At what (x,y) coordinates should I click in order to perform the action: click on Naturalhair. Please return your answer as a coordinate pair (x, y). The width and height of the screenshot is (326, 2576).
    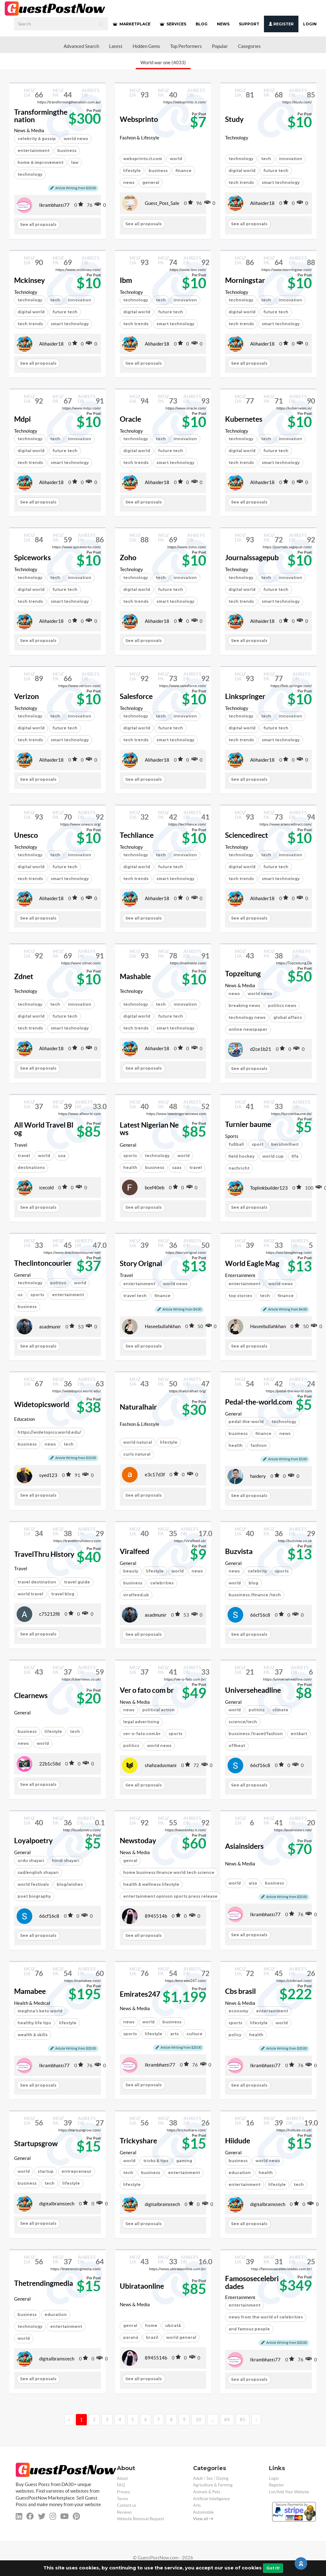
    Looking at the image, I should click on (138, 1407).